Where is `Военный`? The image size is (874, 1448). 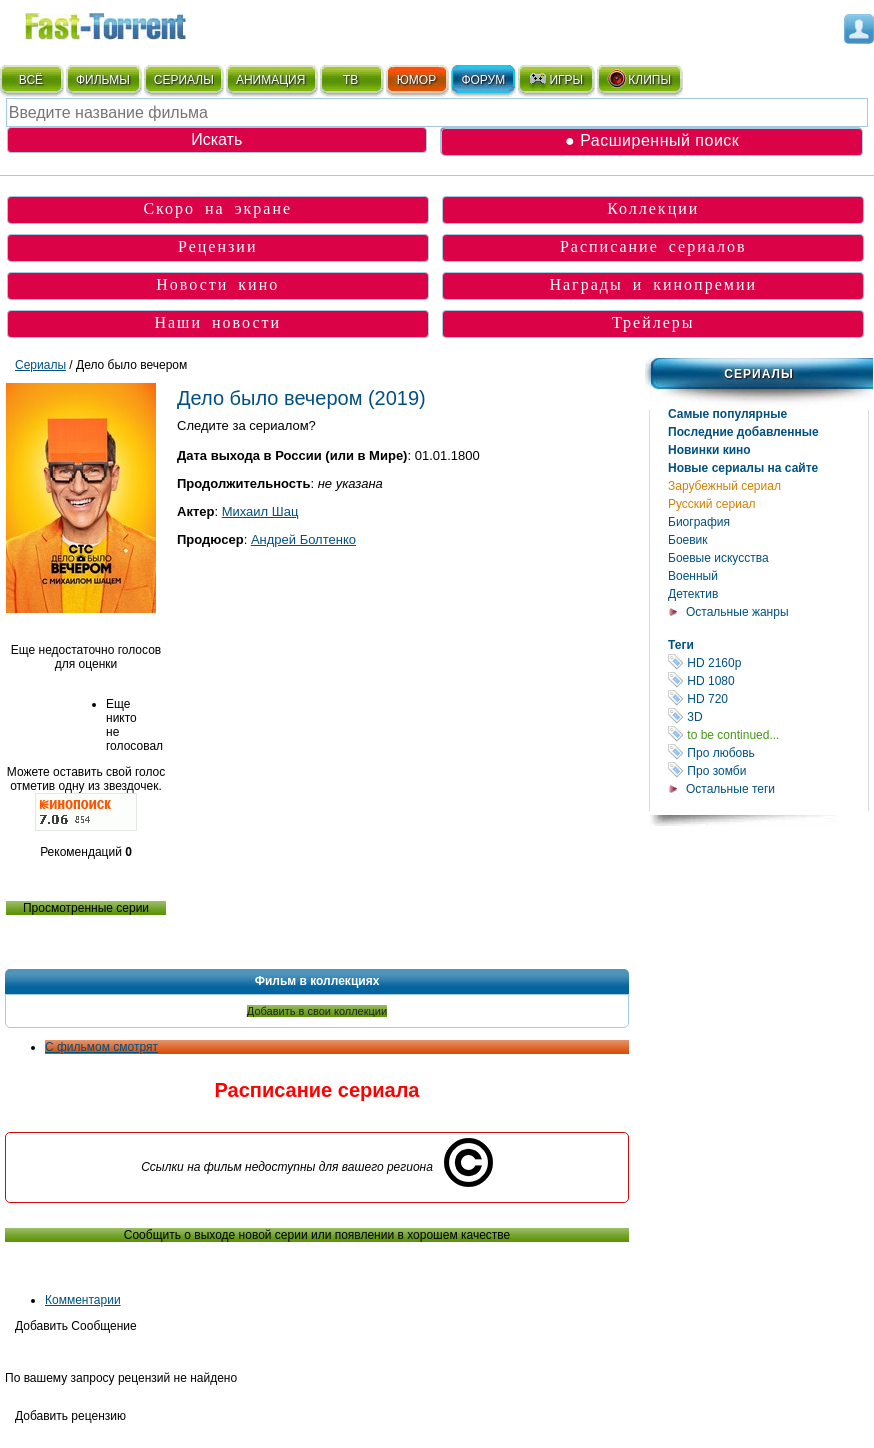
Военный is located at coordinates (693, 576).